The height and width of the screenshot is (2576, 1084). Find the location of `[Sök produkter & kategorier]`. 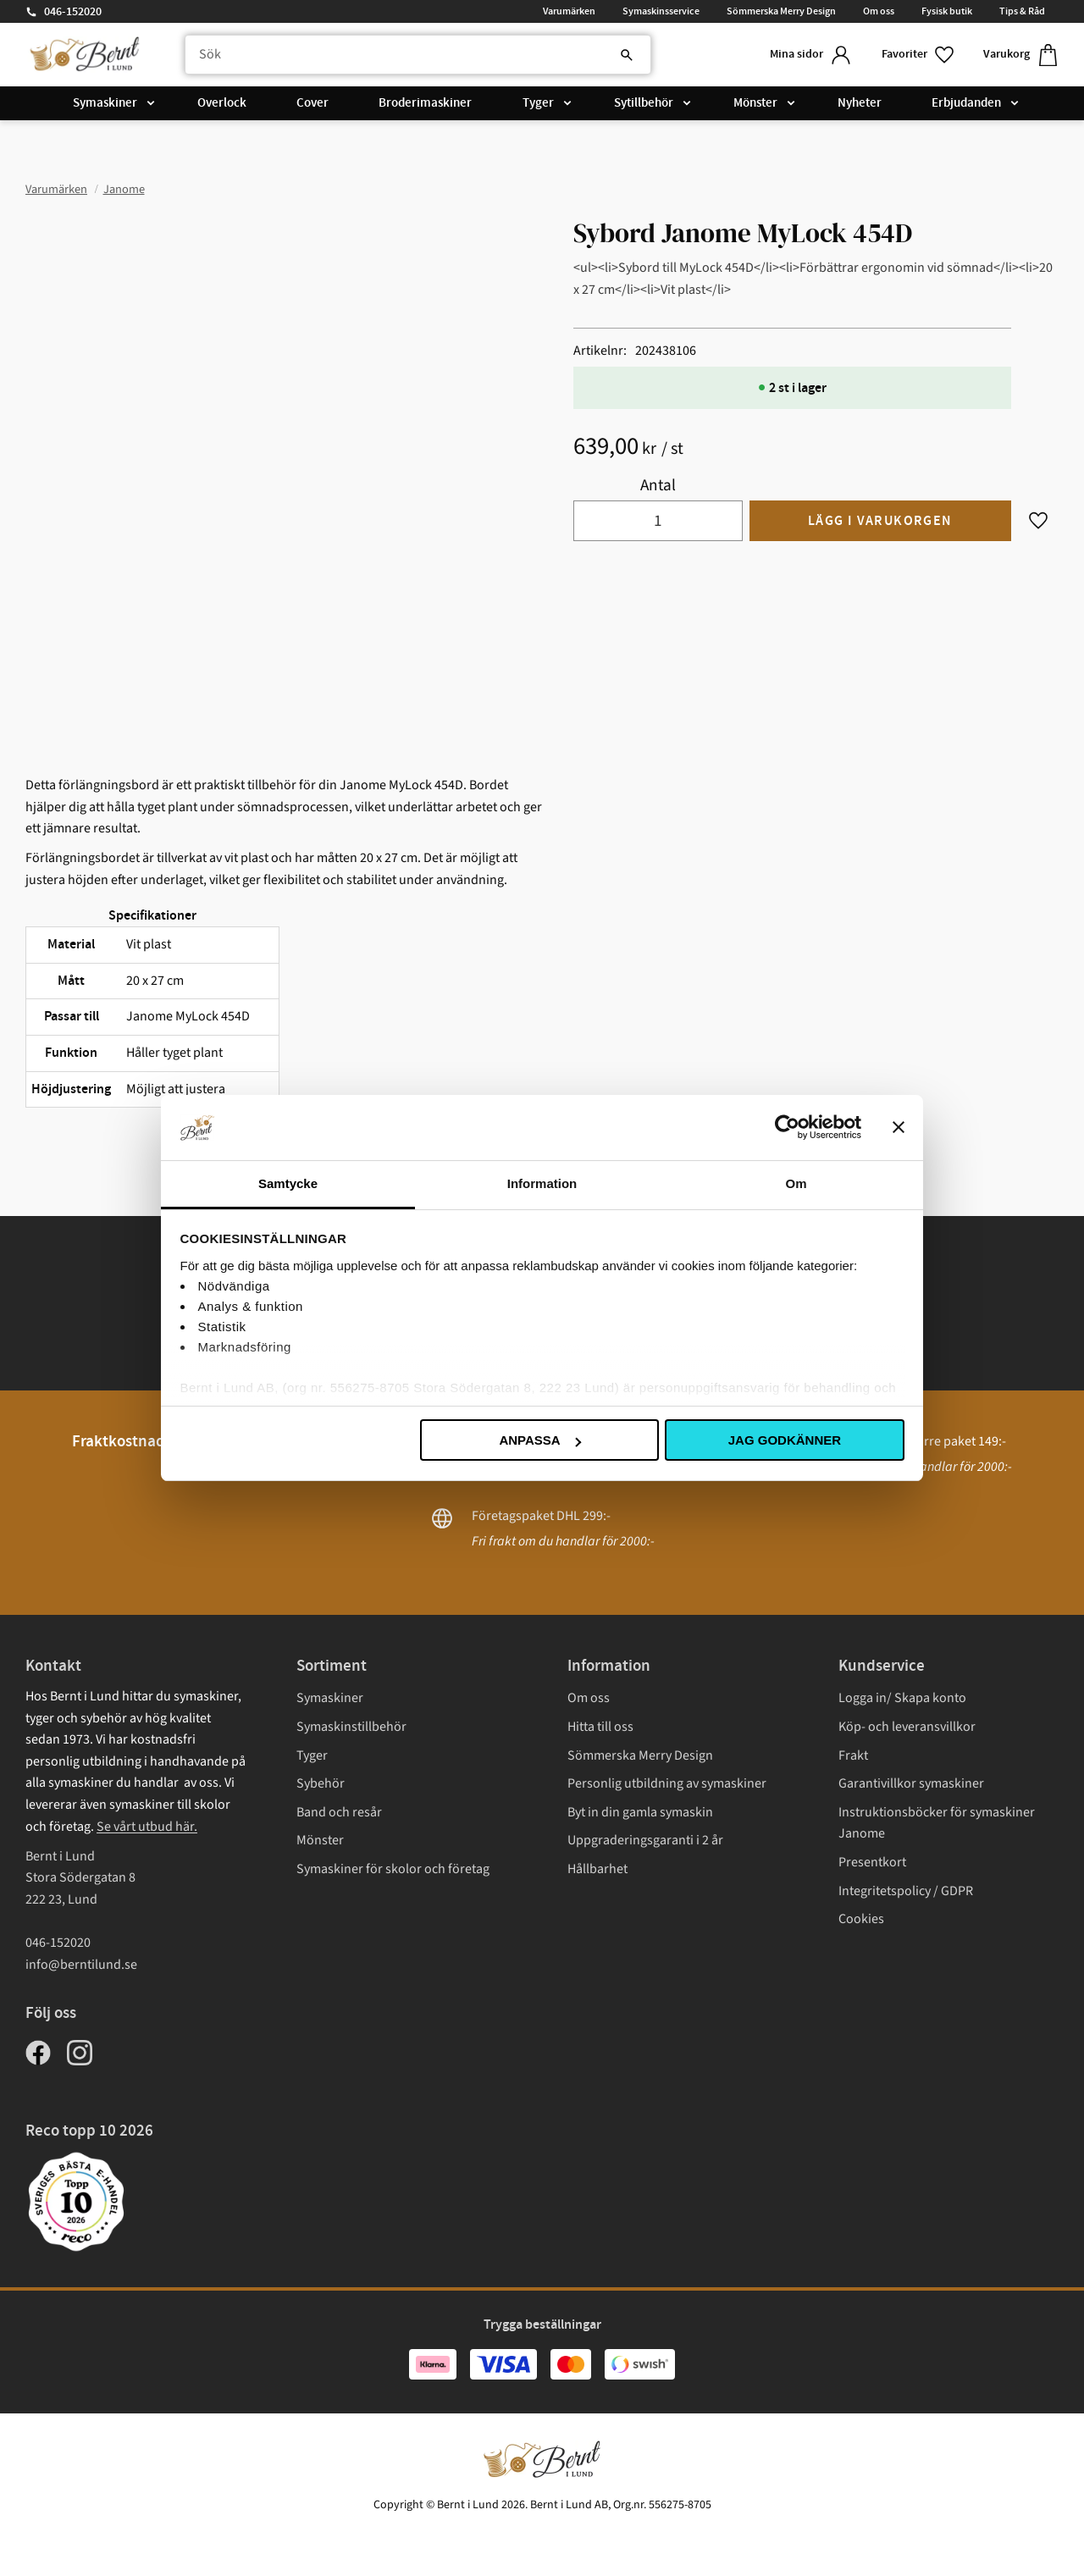

[Sök produkter & kategorier] is located at coordinates (417, 55).